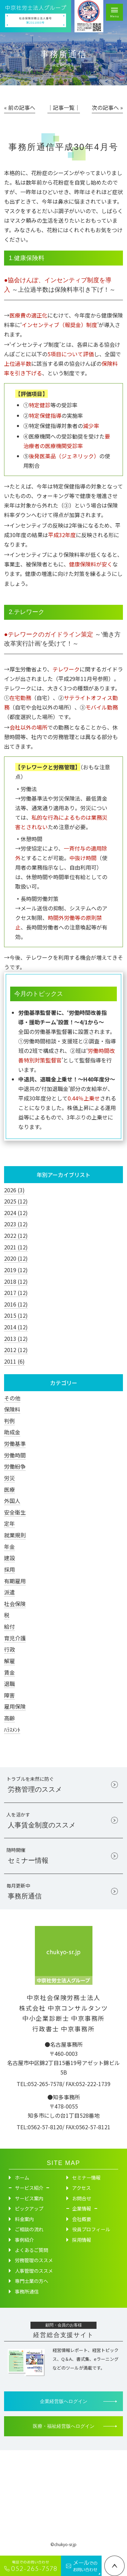  Describe the element at coordinates (9, 1478) in the screenshot. I see `労災` at that location.